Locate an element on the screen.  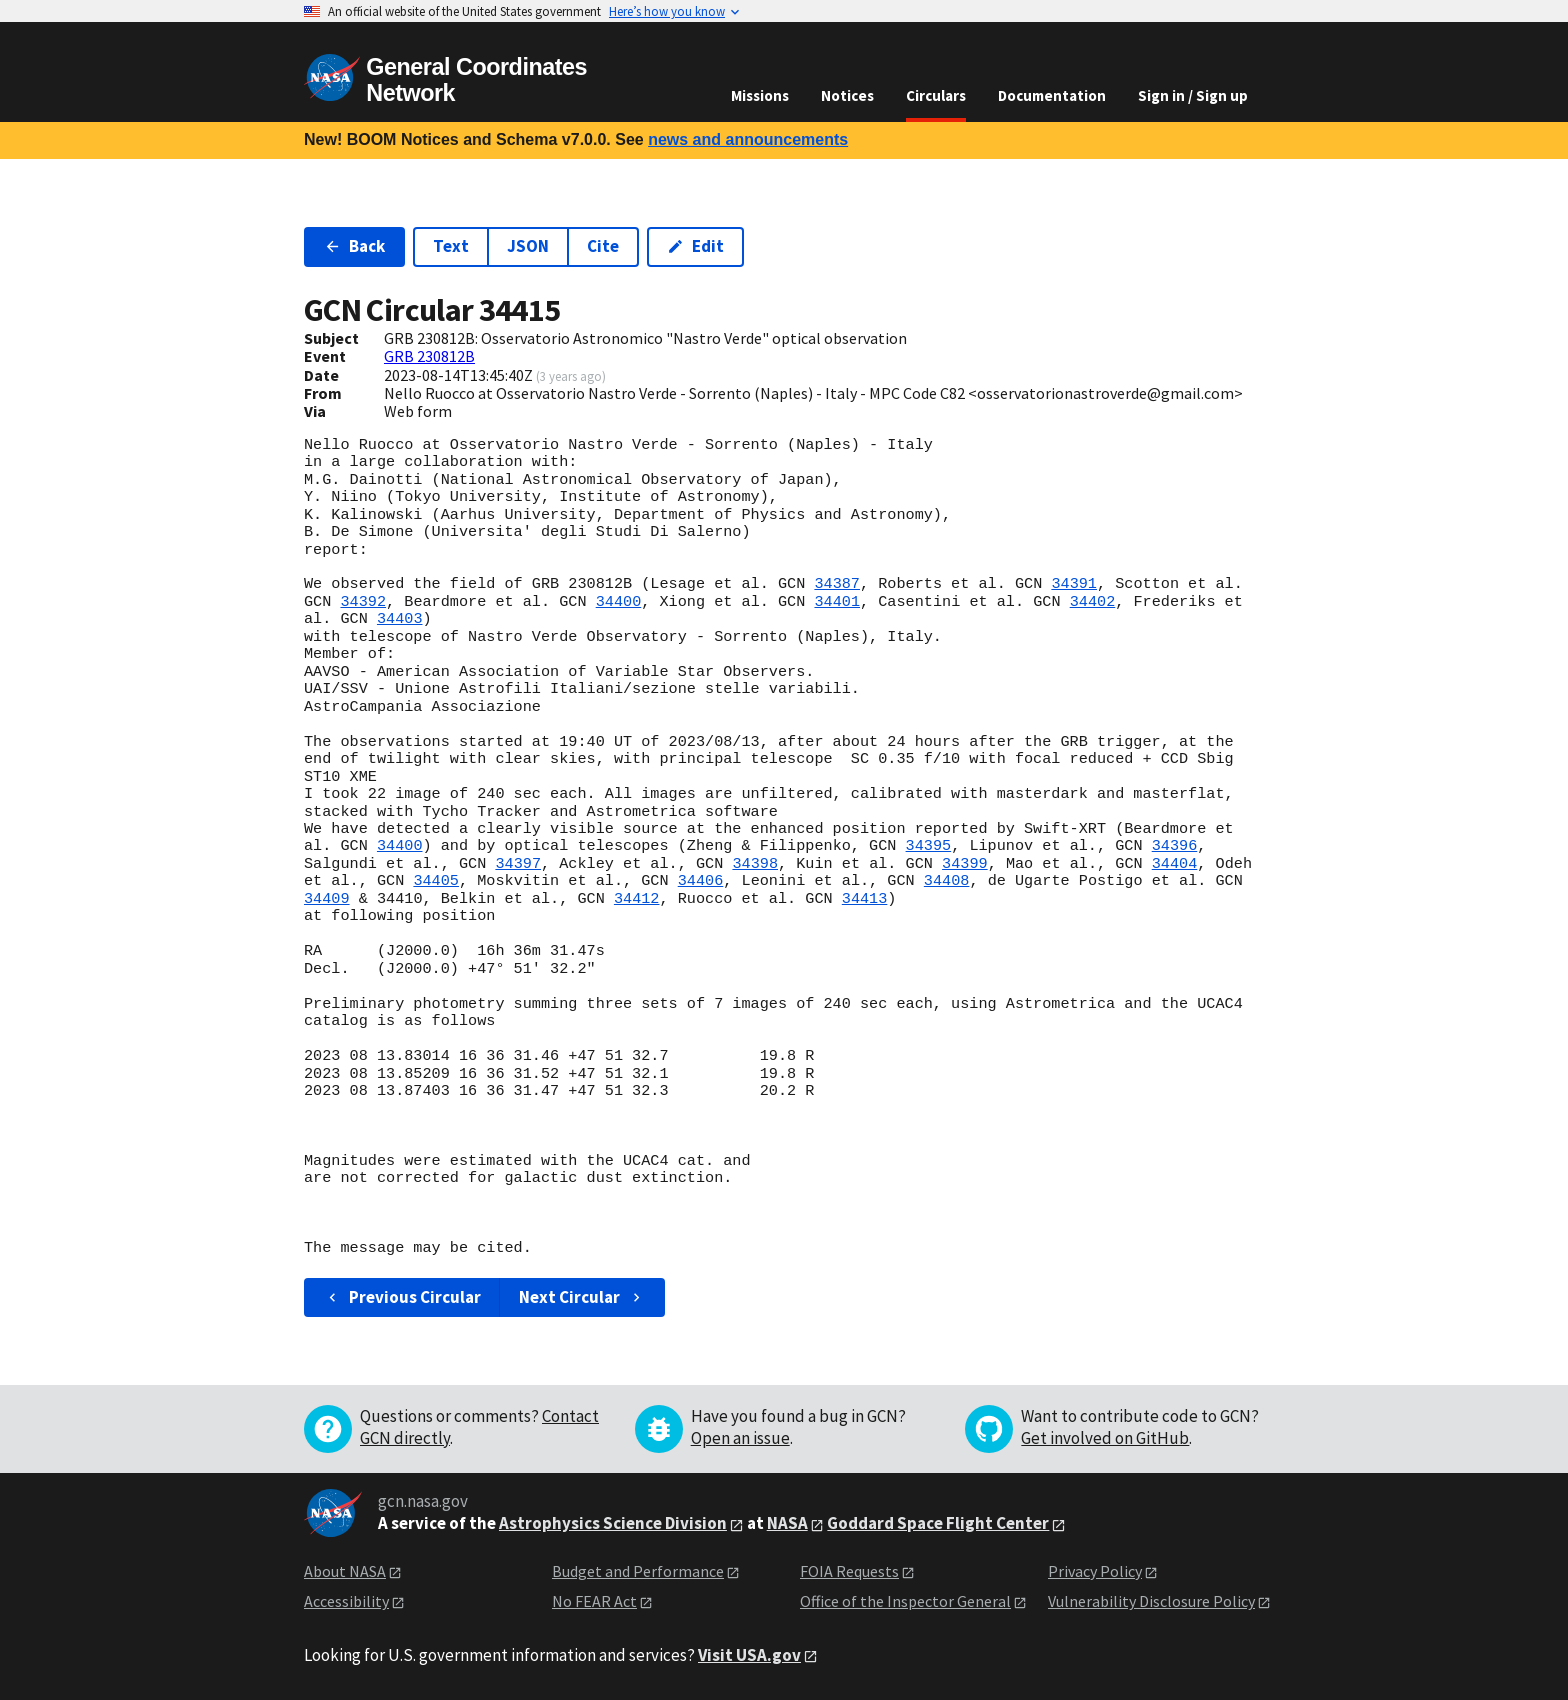
Budget and Performance is located at coordinates (638, 1571).